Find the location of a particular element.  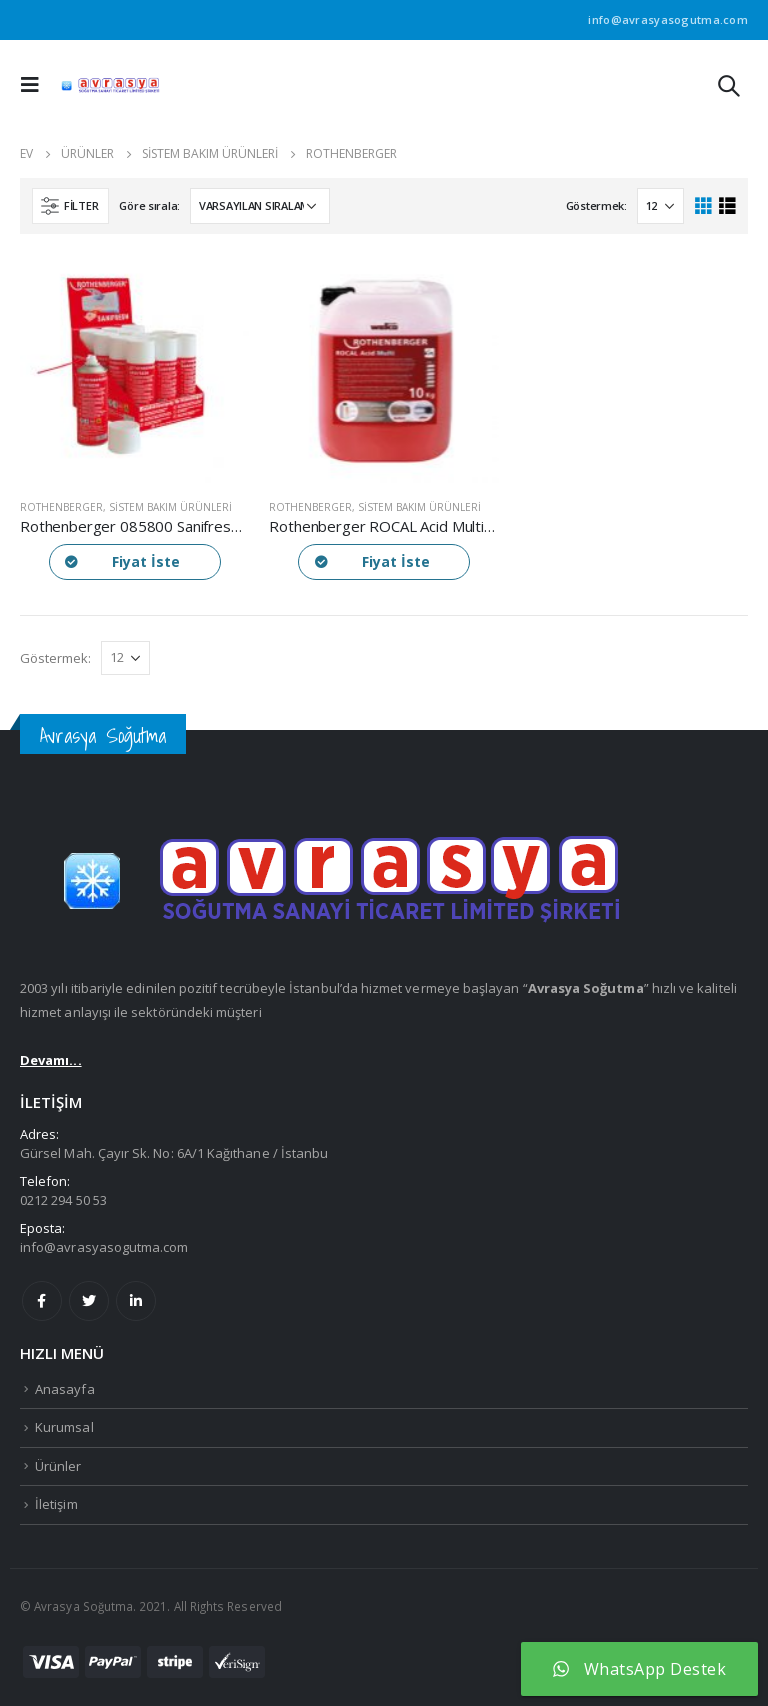

Rothenberger is located at coordinates (61, 507).